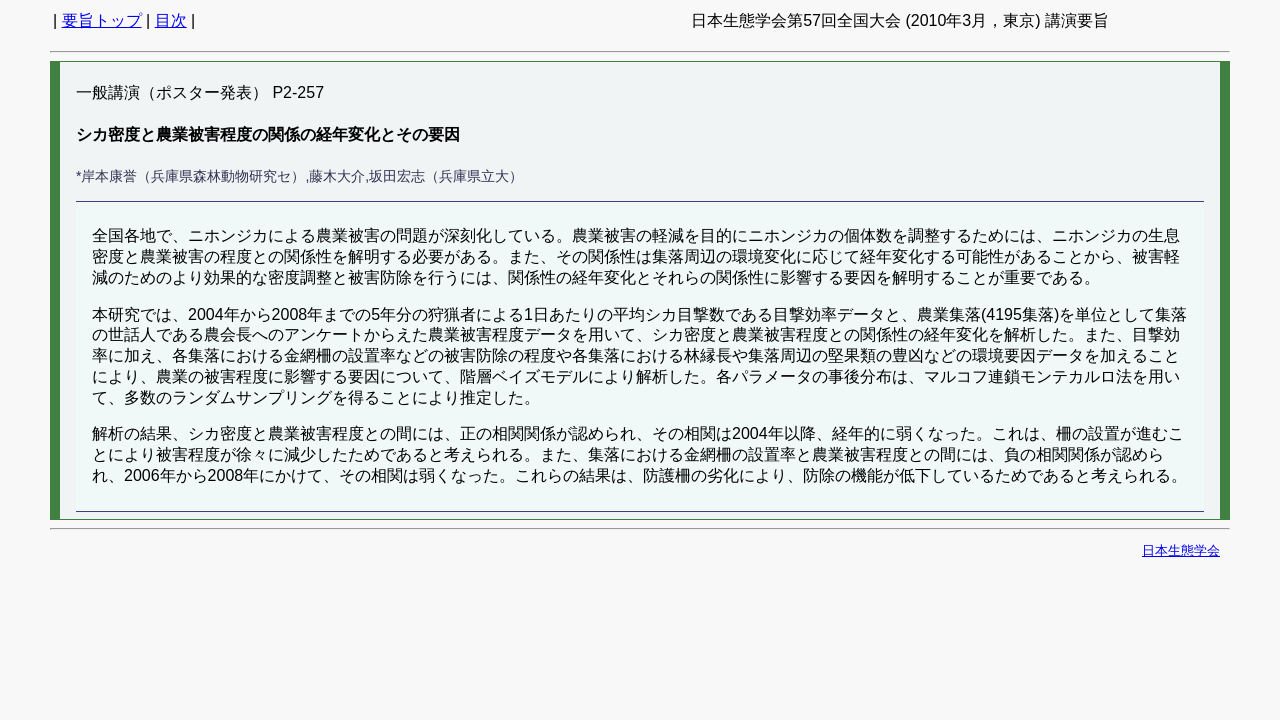 The height and width of the screenshot is (720, 1280). I want to click on 要旨トップ, so click(102, 20).